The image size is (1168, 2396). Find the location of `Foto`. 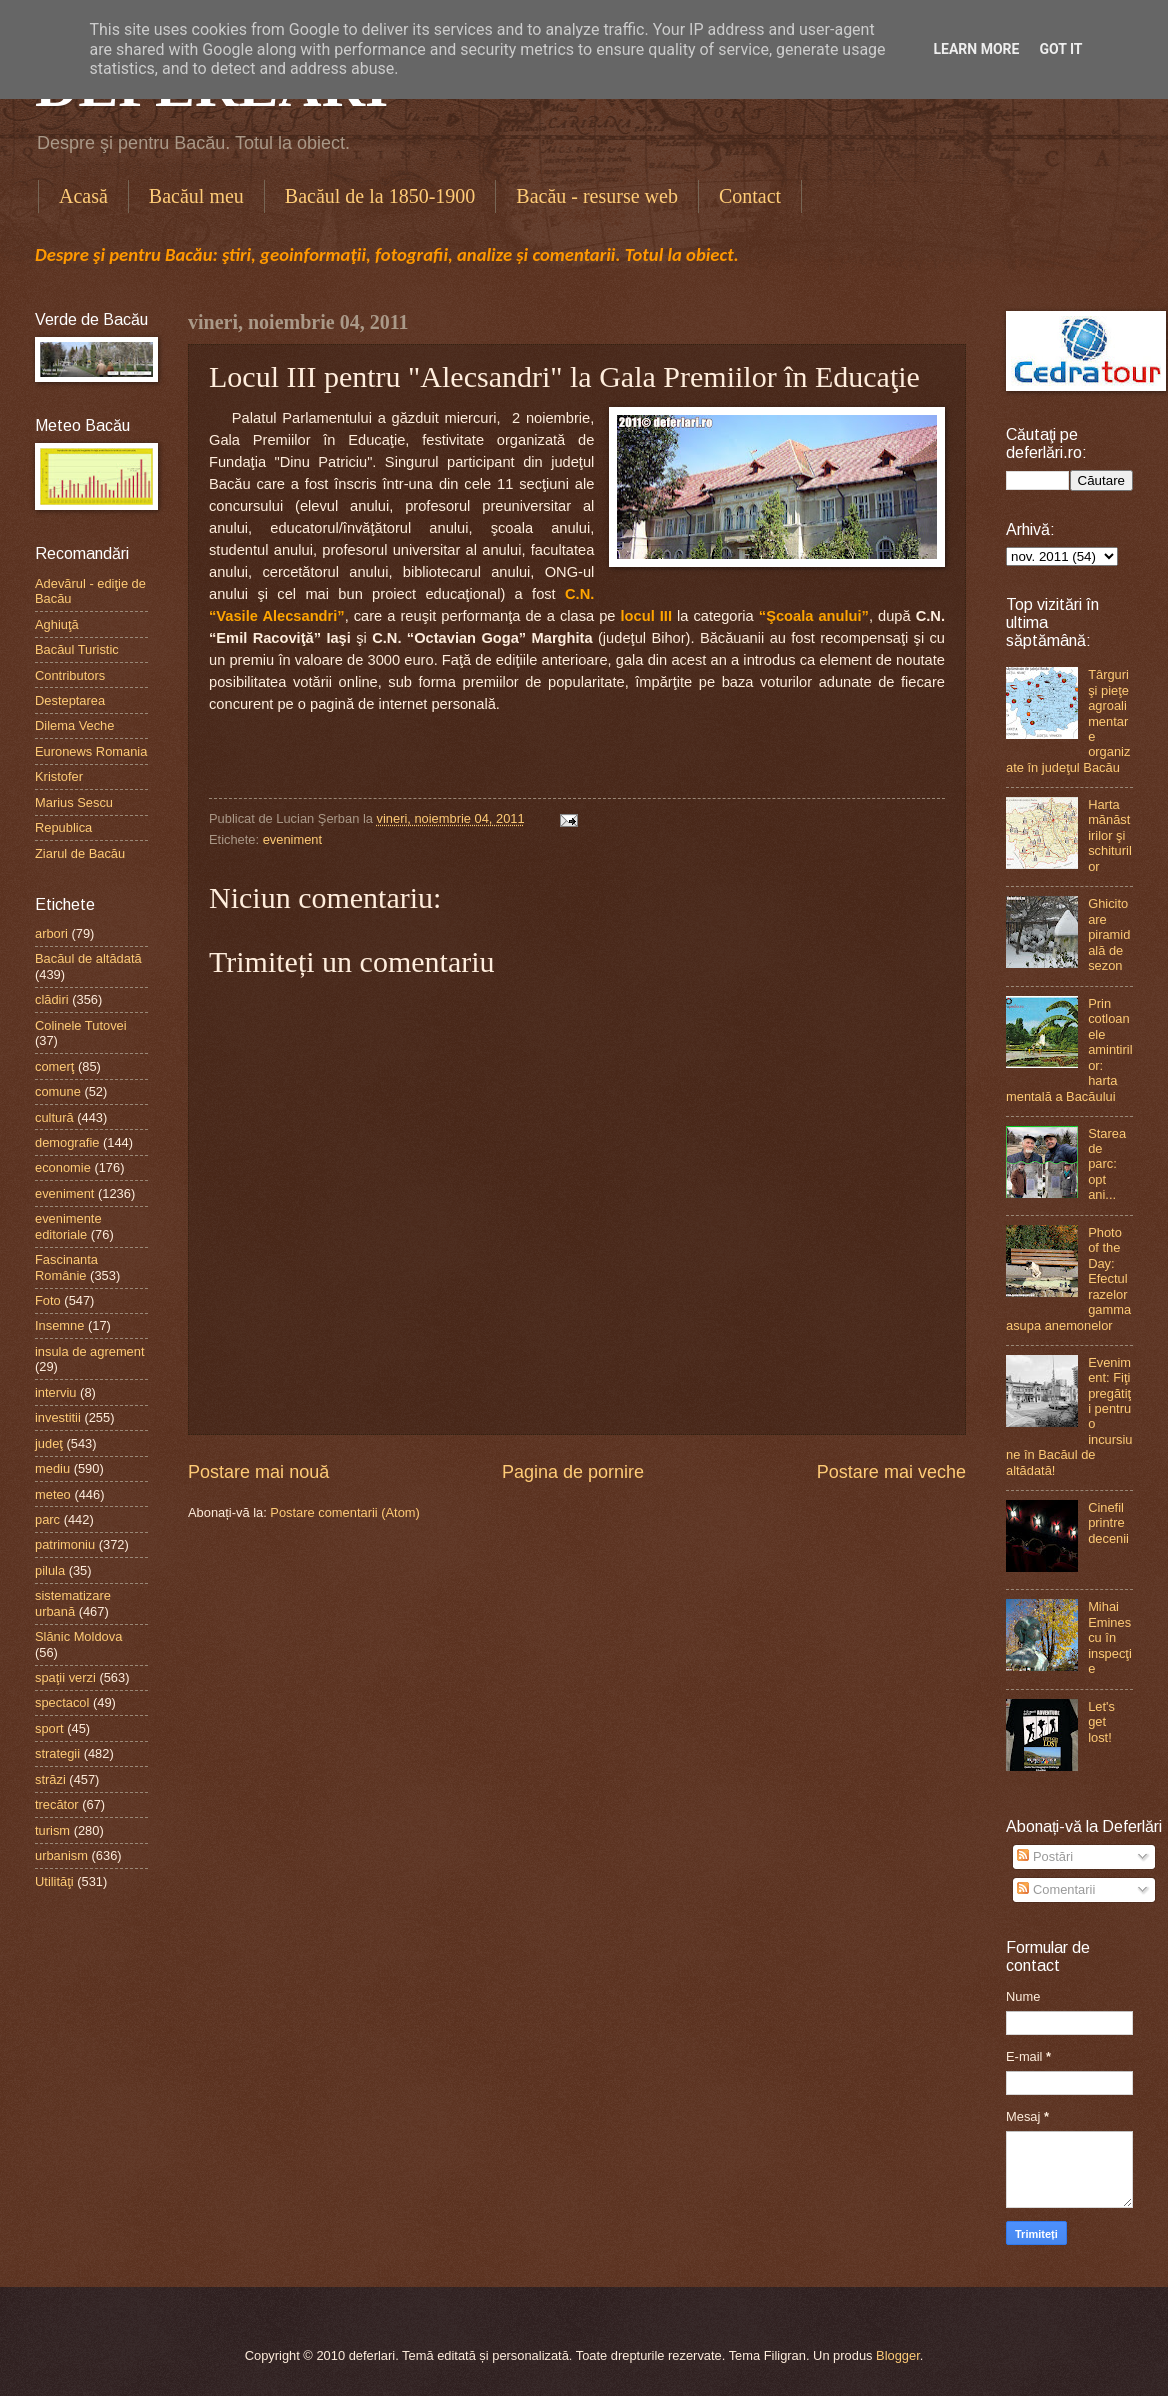

Foto is located at coordinates (48, 1300).